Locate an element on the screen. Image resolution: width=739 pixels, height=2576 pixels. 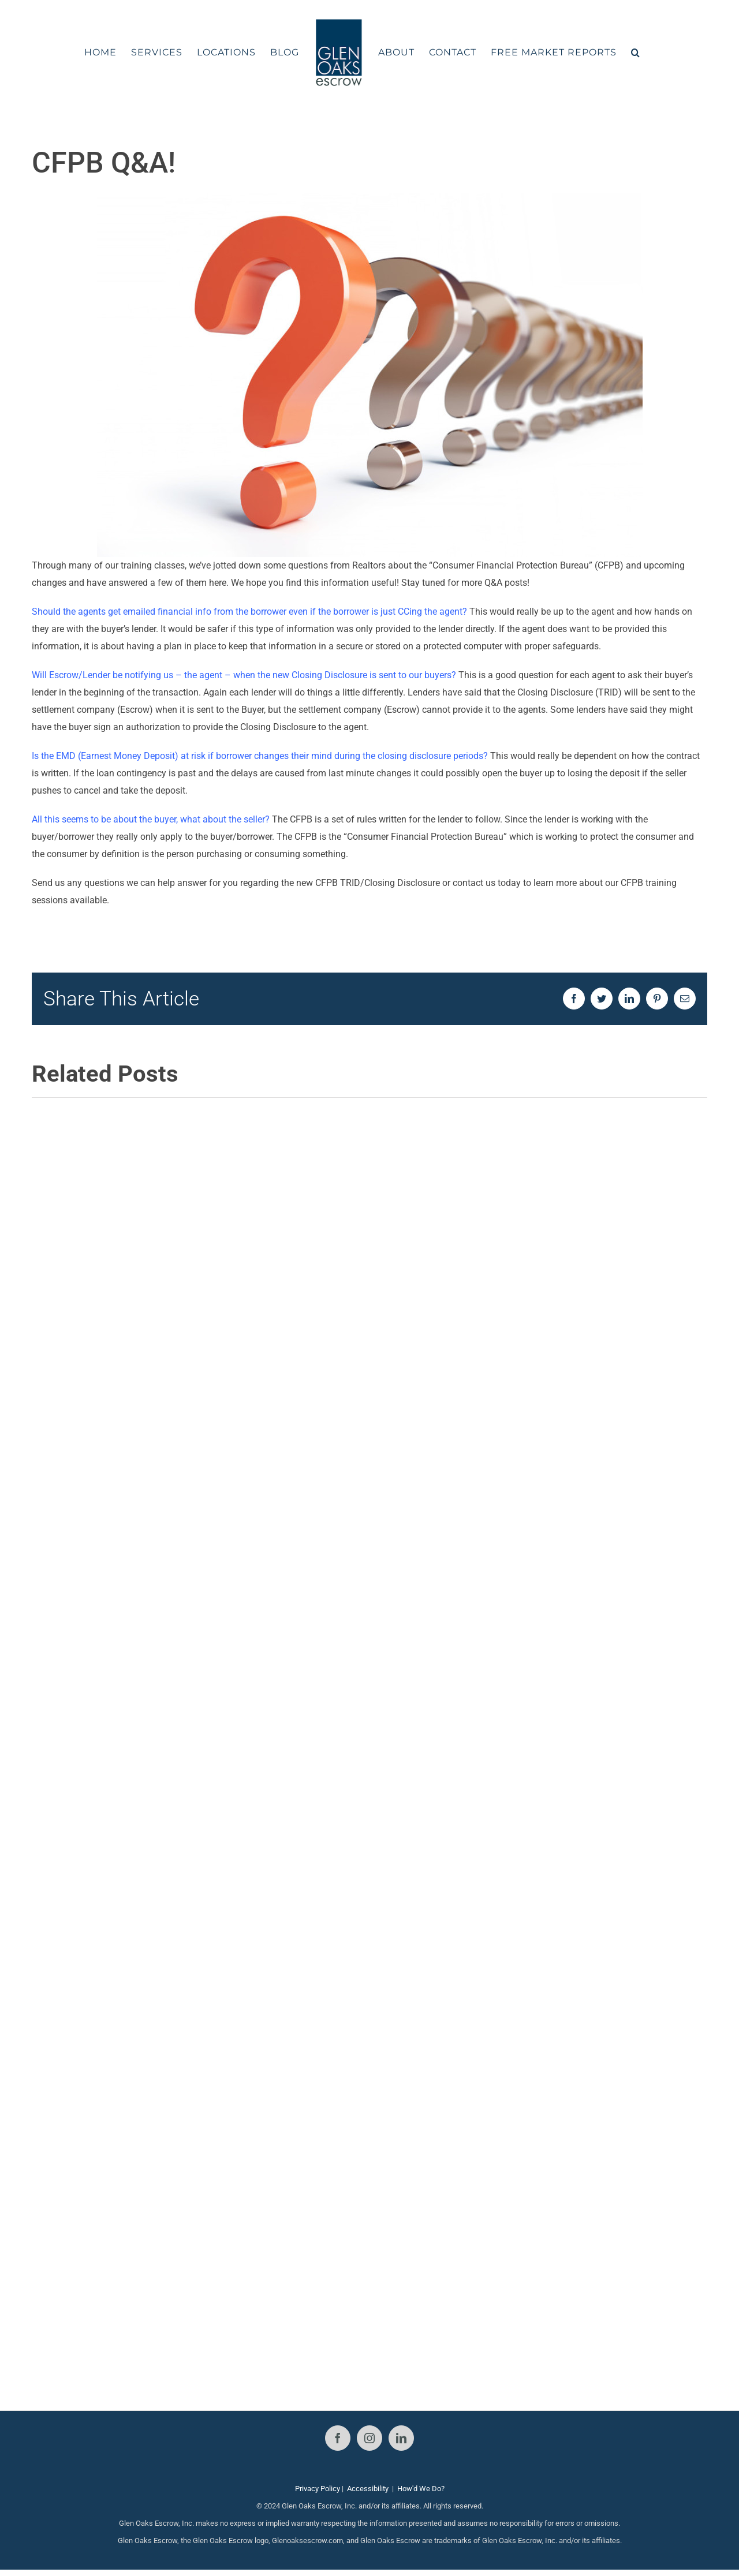
Accessibility is located at coordinates (368, 2488).